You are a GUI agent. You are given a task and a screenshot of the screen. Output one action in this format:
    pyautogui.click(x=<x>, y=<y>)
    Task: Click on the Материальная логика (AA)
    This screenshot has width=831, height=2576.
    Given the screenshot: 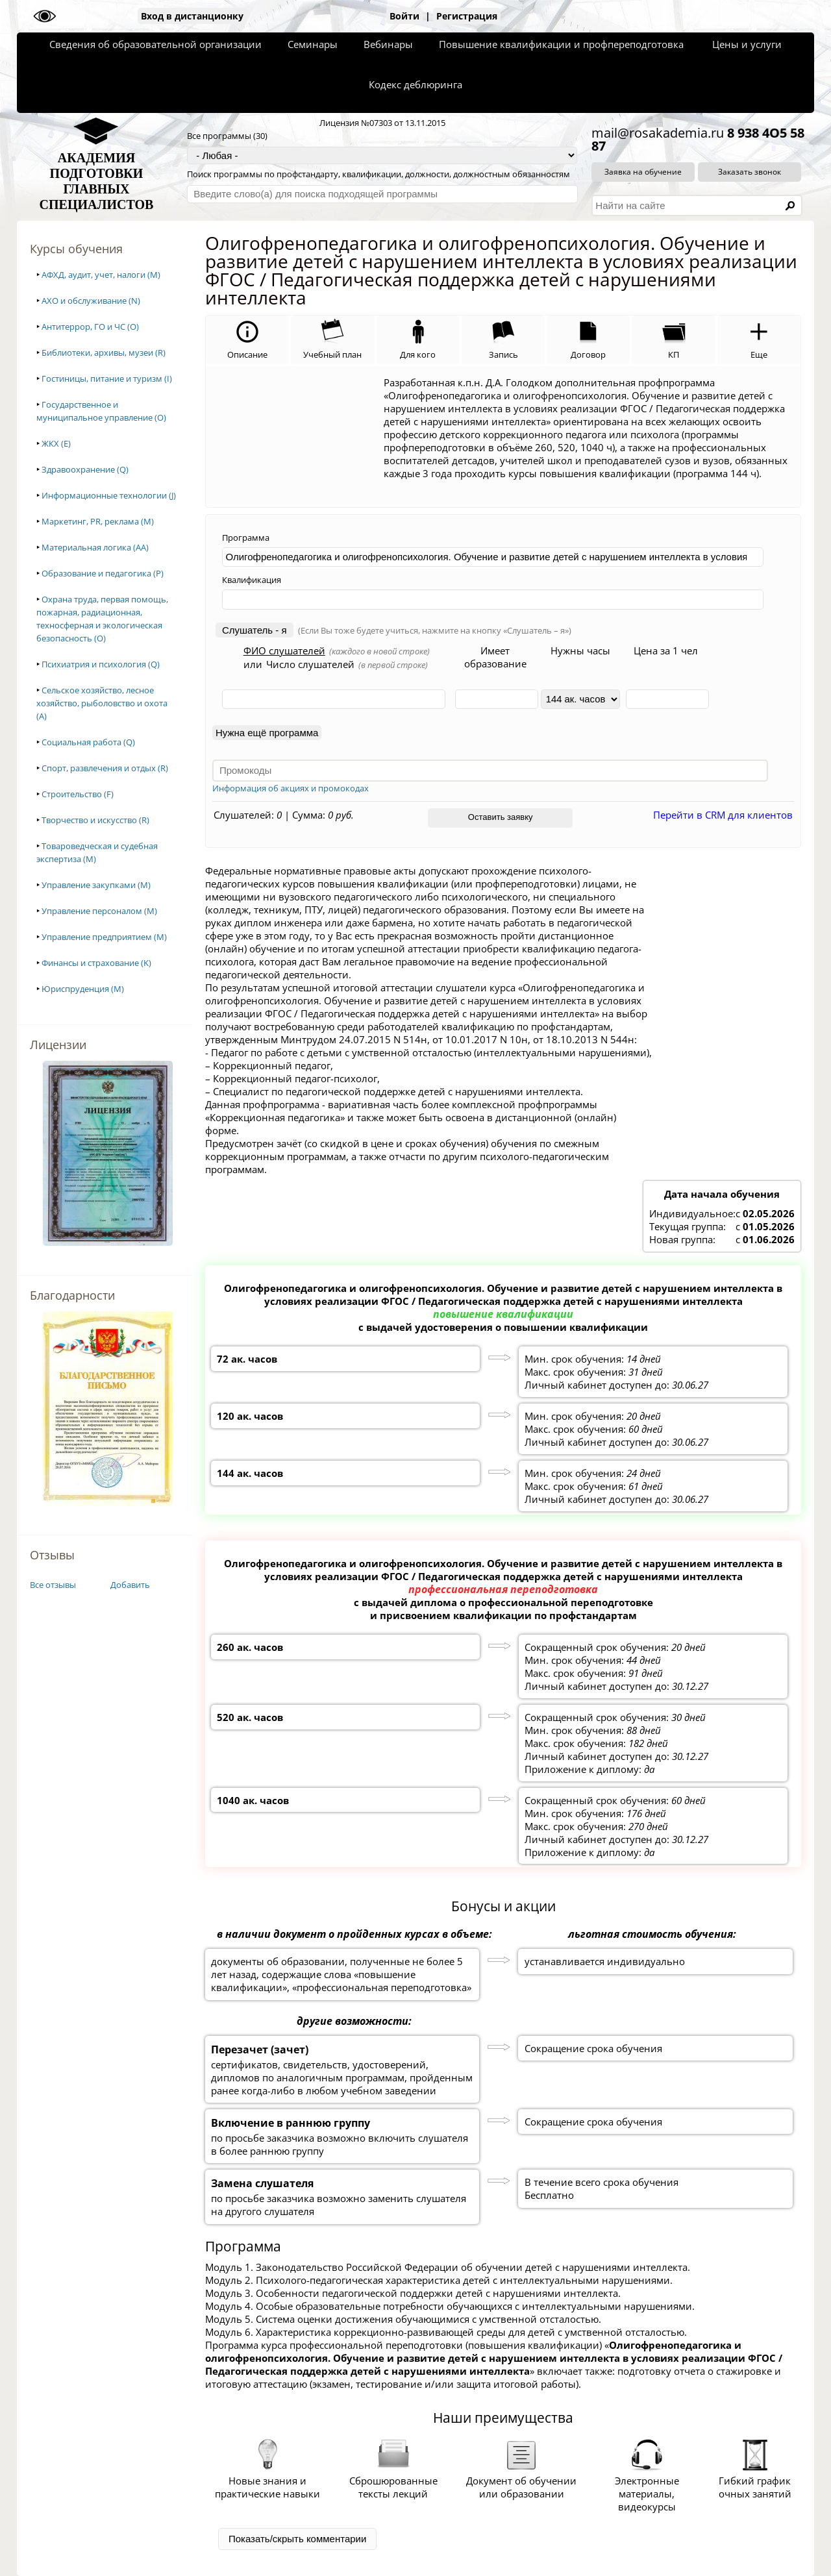 What is the action you would take?
    pyautogui.click(x=95, y=547)
    